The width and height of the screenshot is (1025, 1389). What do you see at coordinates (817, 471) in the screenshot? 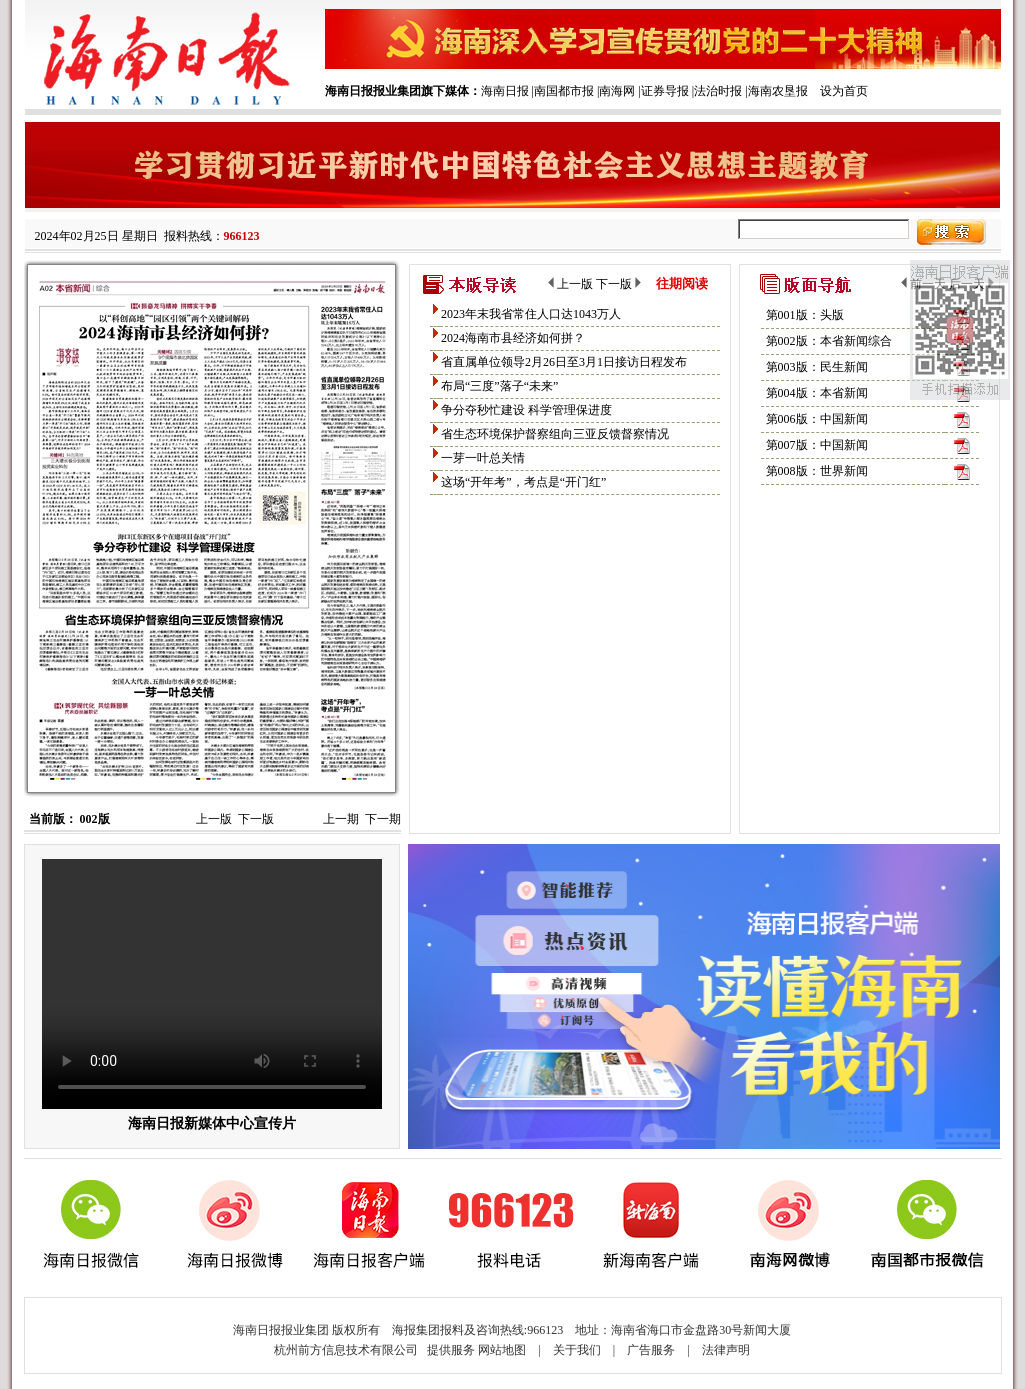
I see `第008版：世界新闻` at bounding box center [817, 471].